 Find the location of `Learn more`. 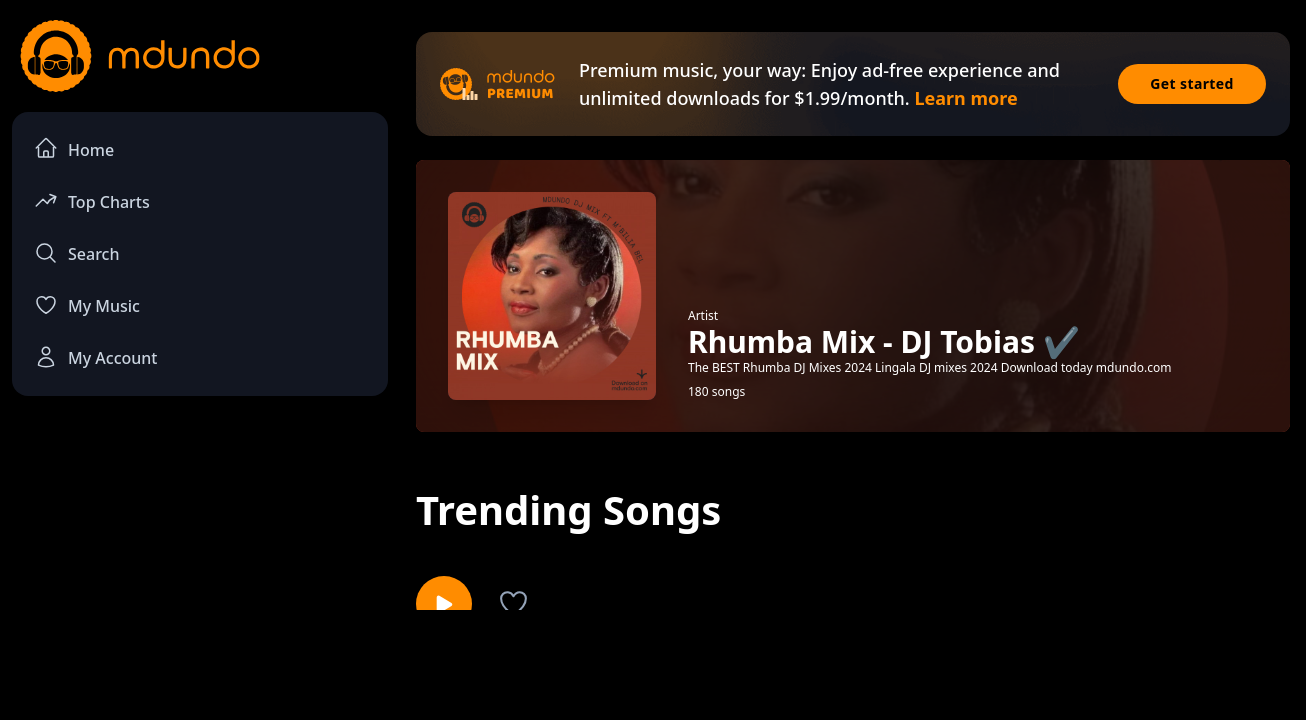

Learn more is located at coordinates (965, 98).